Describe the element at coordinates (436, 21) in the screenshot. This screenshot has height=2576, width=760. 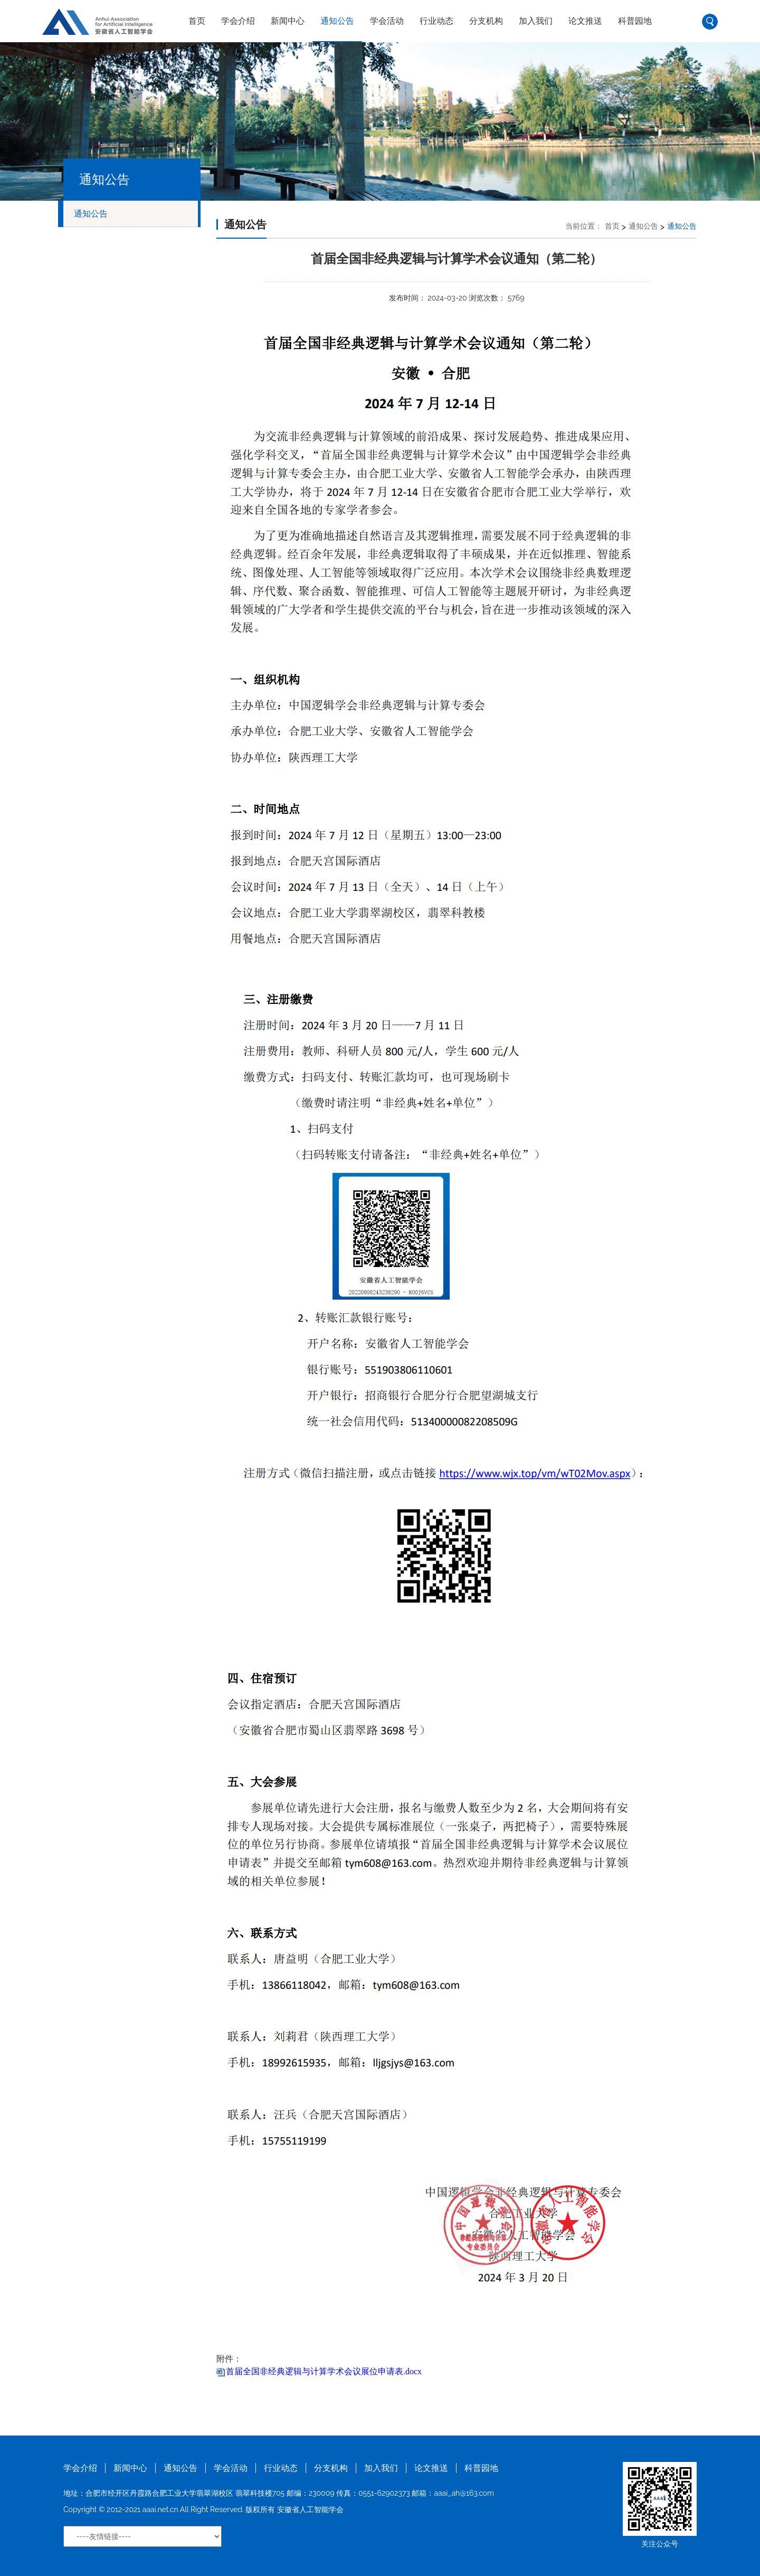
I see `行业动态` at that location.